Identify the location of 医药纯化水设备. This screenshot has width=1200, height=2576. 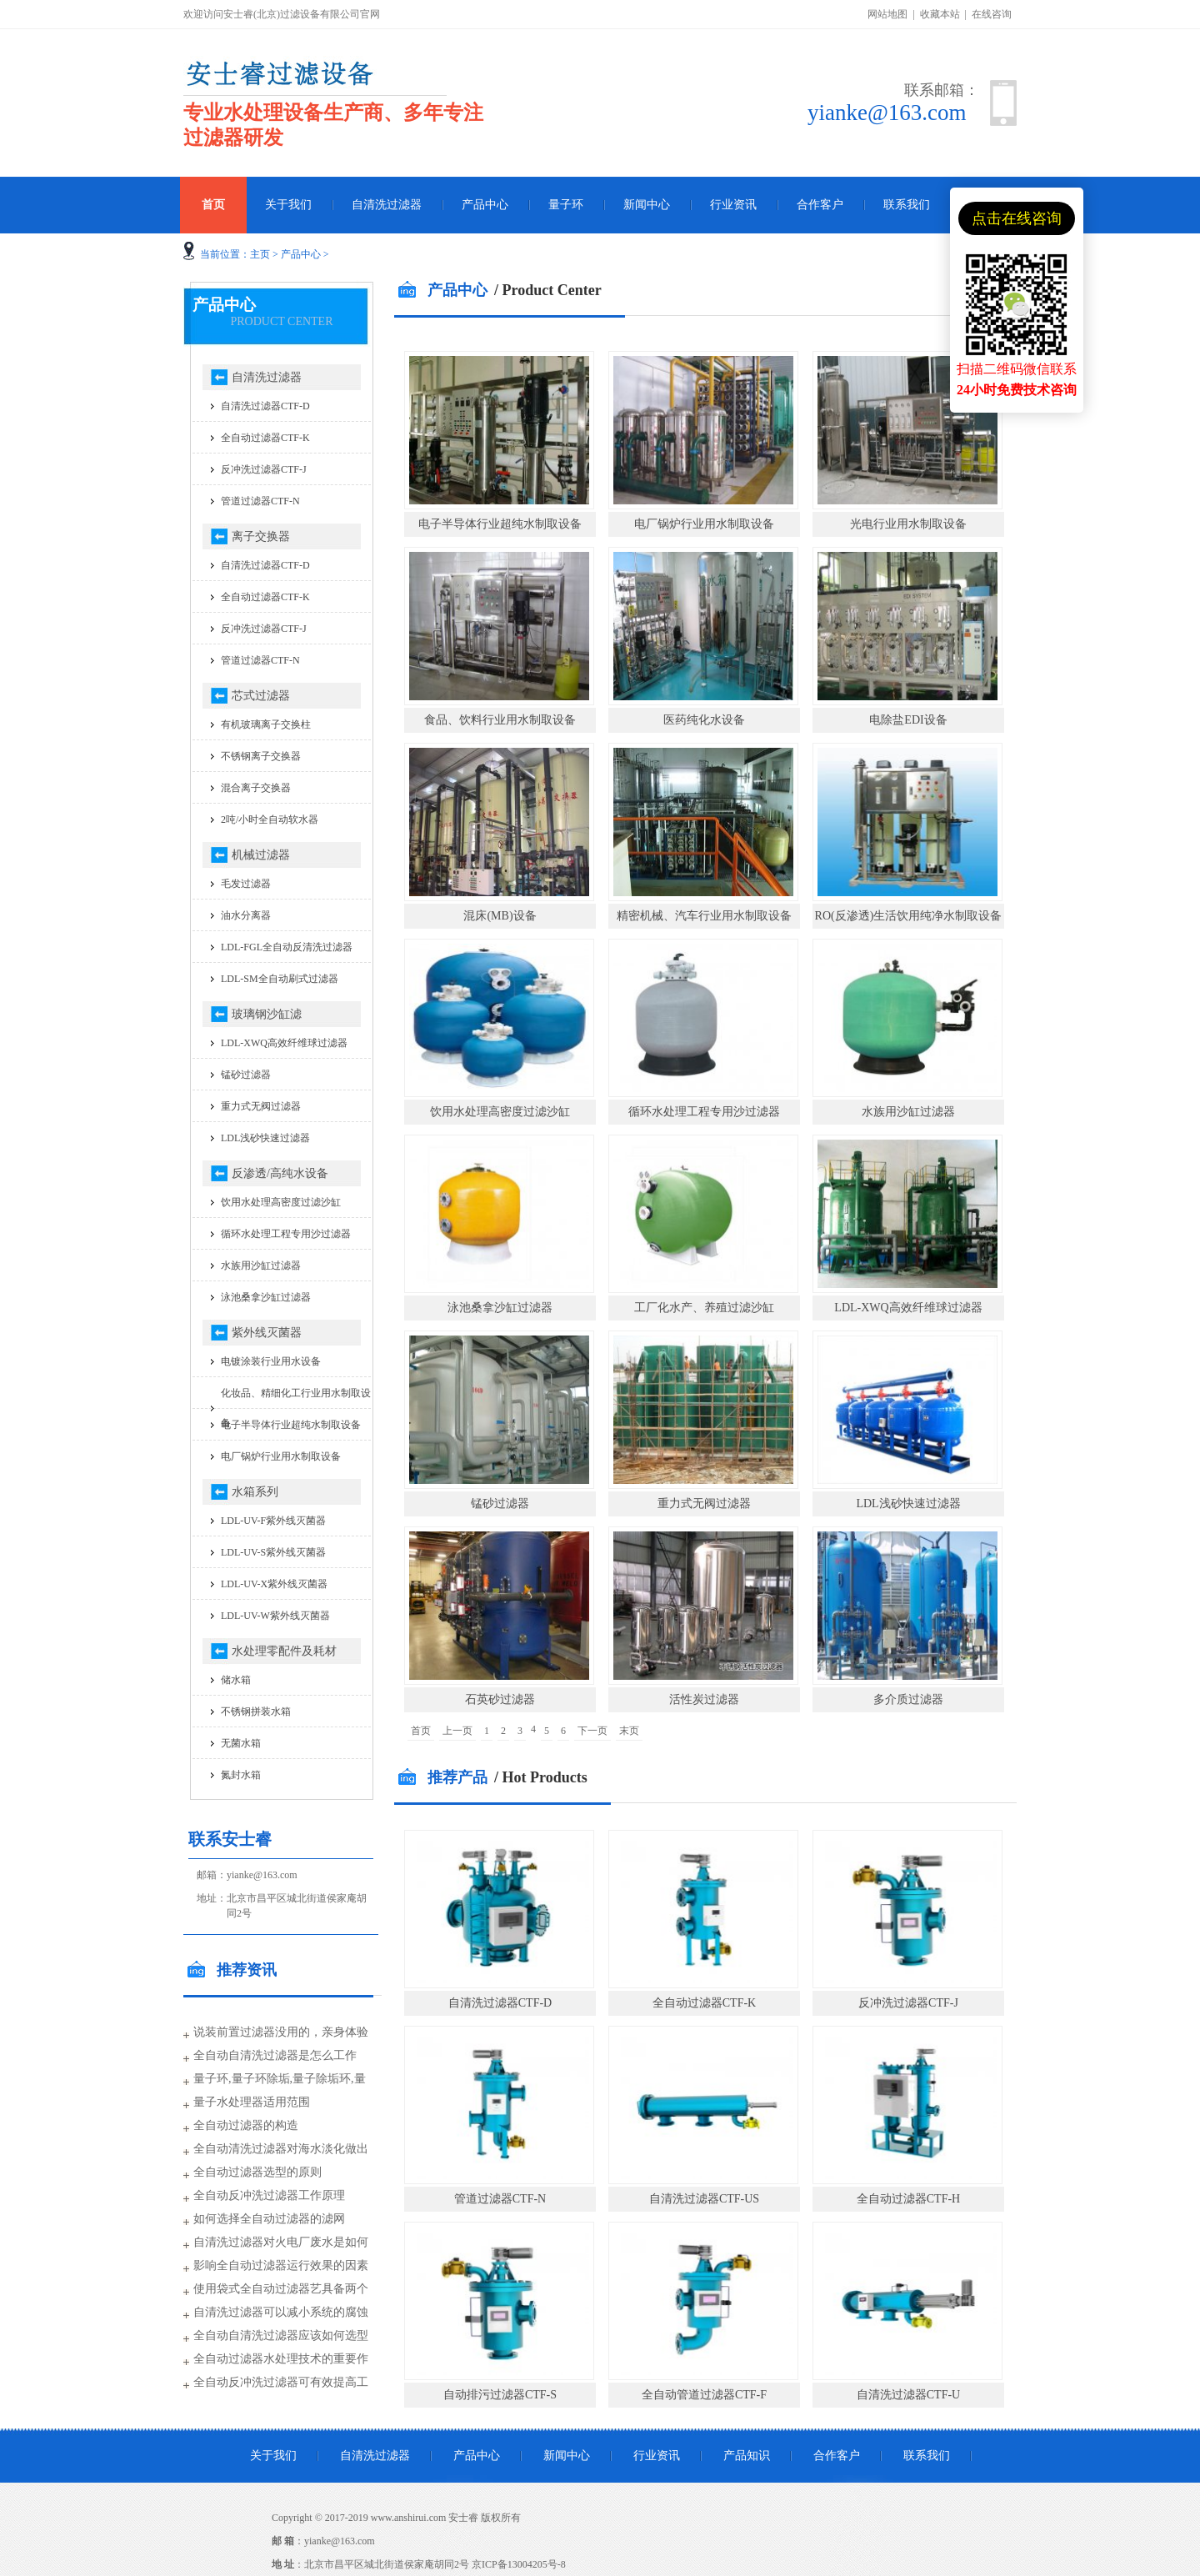
(704, 720).